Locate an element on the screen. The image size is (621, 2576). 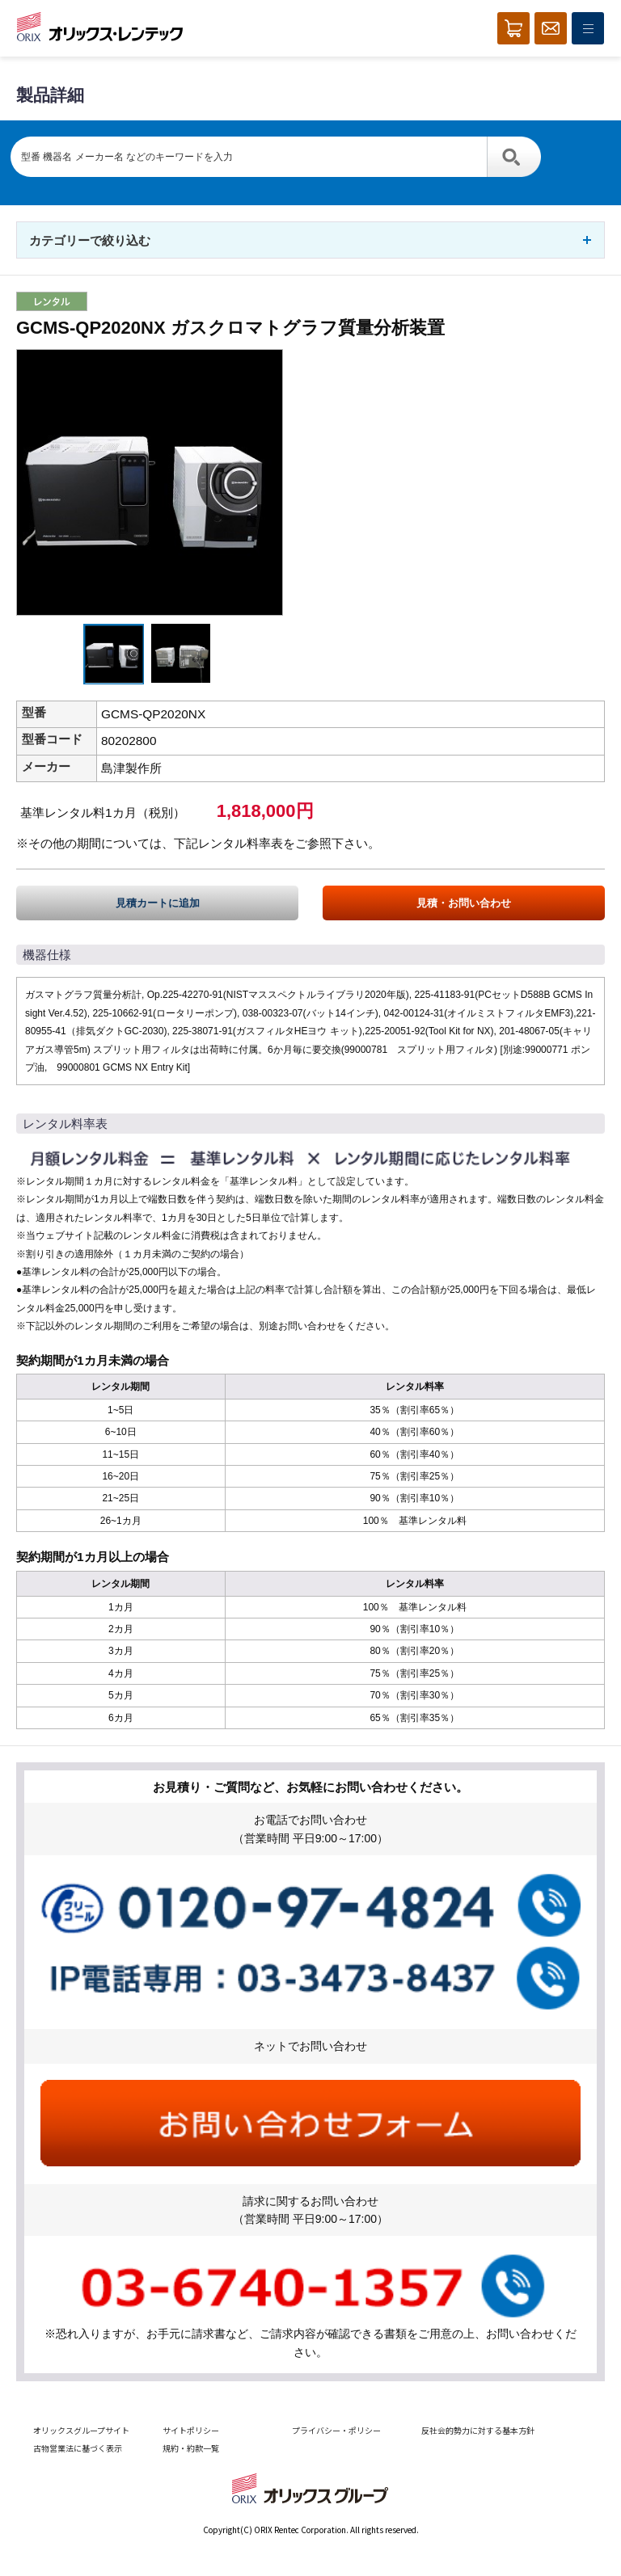
見積・お問い合わせ is located at coordinates (463, 903).